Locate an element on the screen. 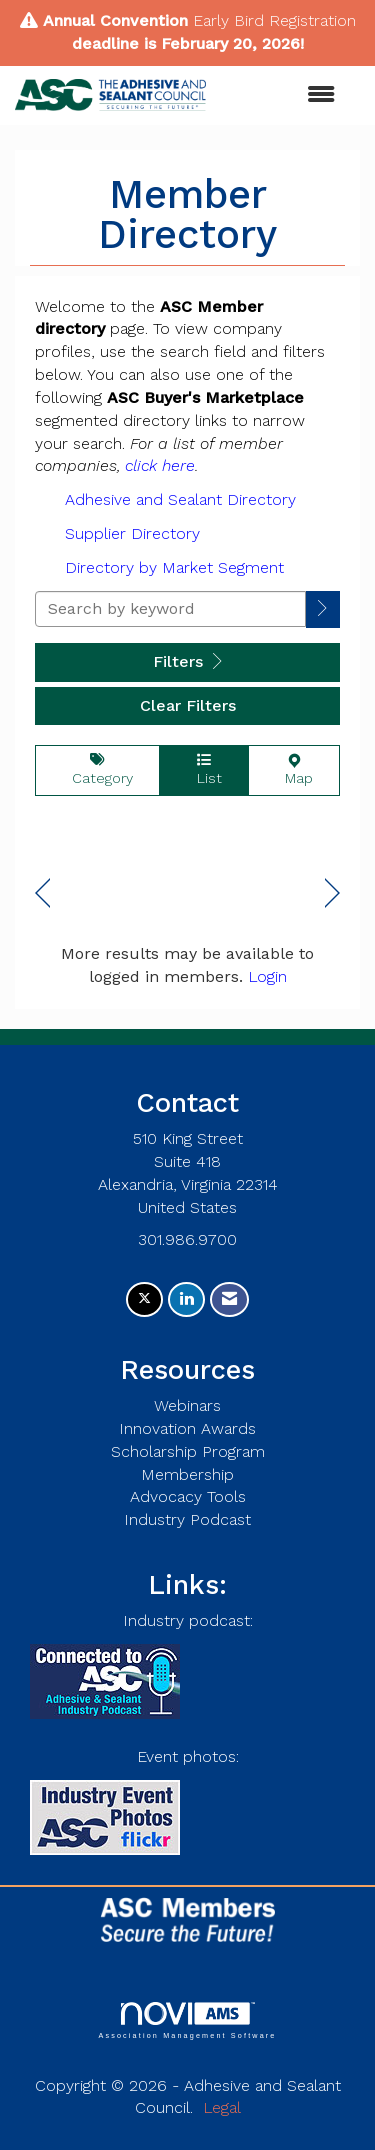 Image resolution: width=375 pixels, height=2150 pixels. [Open and close the menu] is located at coordinates (280, 95).